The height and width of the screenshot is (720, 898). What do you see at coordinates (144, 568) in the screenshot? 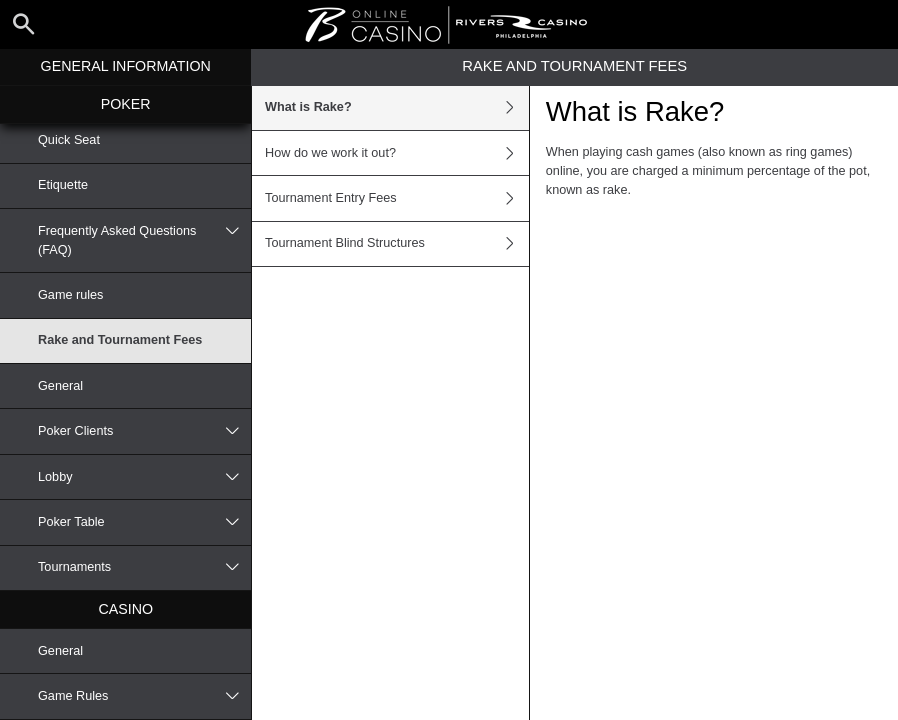
I see `Tournaments` at bounding box center [144, 568].